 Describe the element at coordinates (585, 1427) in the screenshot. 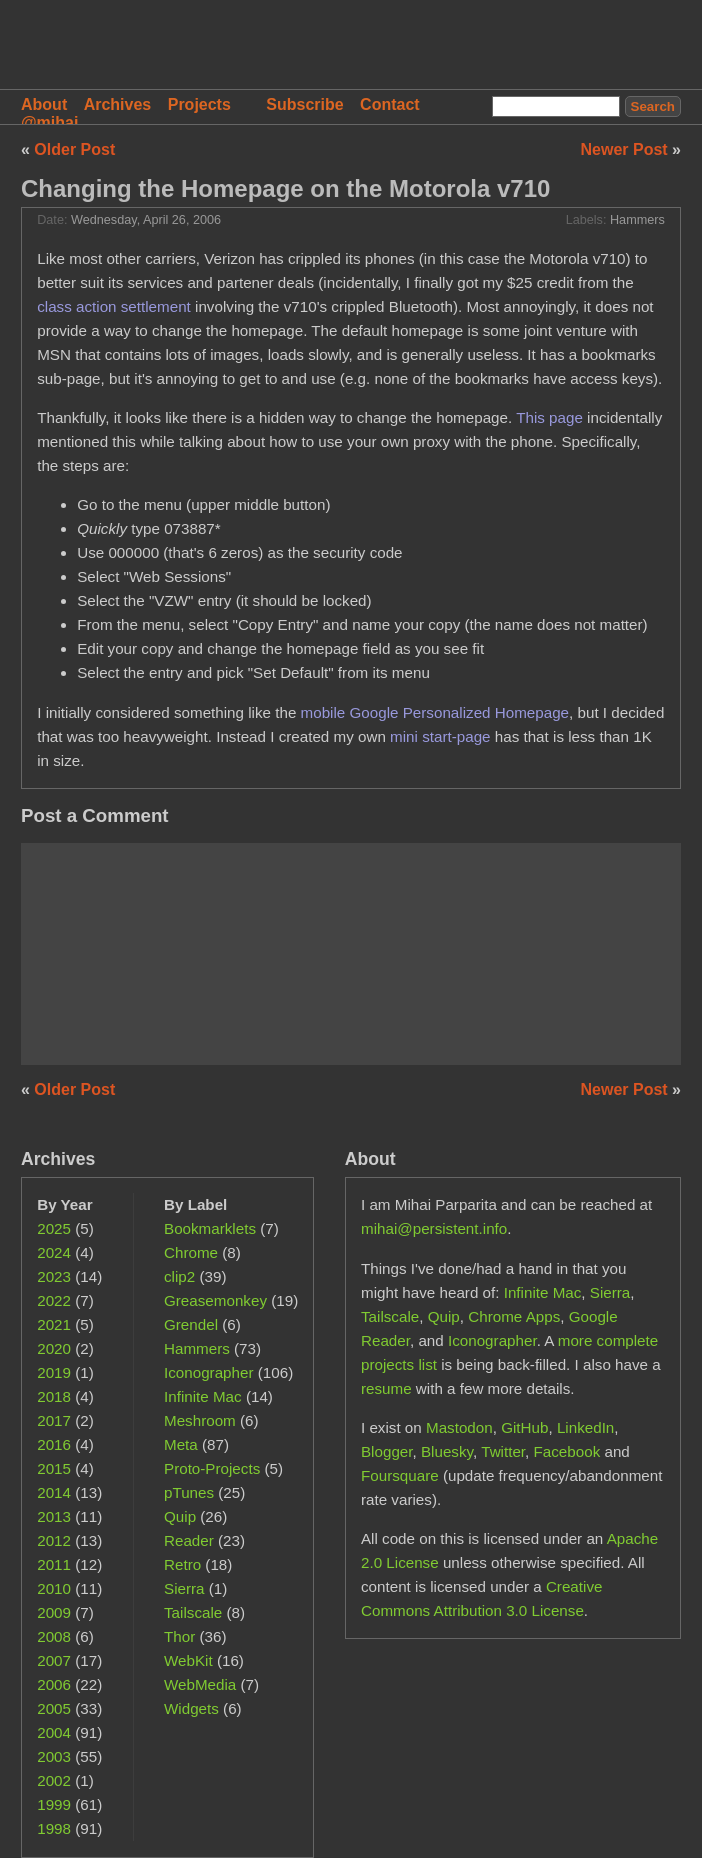

I see `LinkedIn` at that location.